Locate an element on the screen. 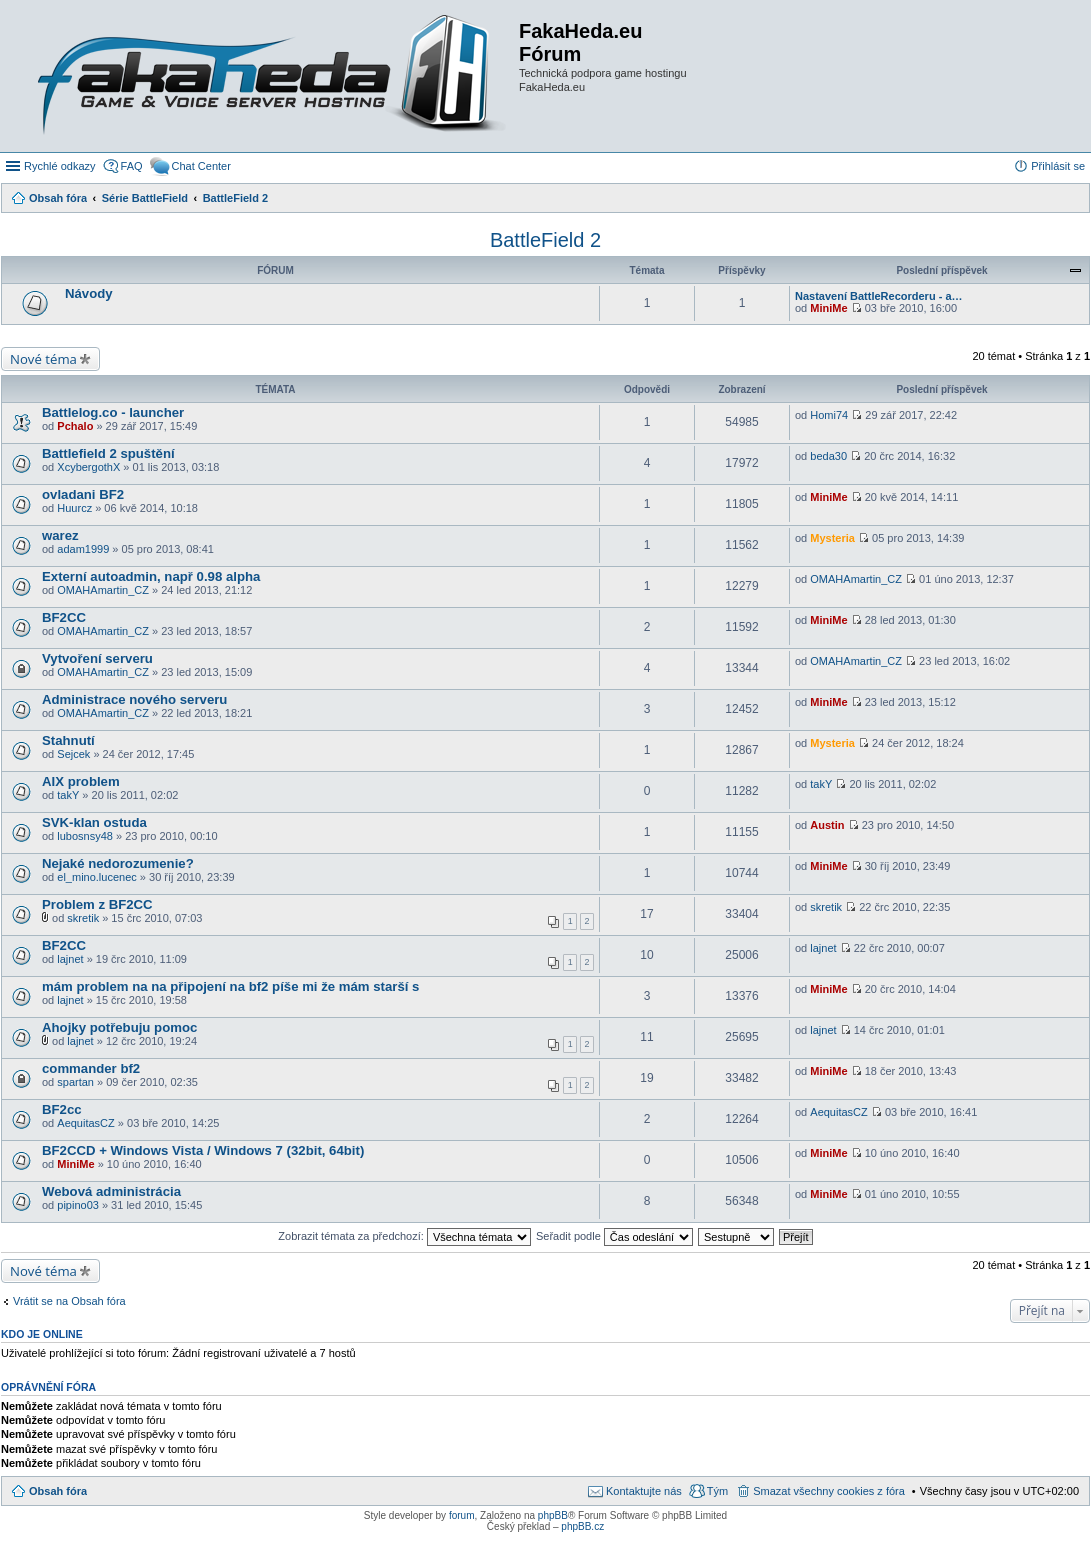  Mysteria is located at coordinates (832, 538).